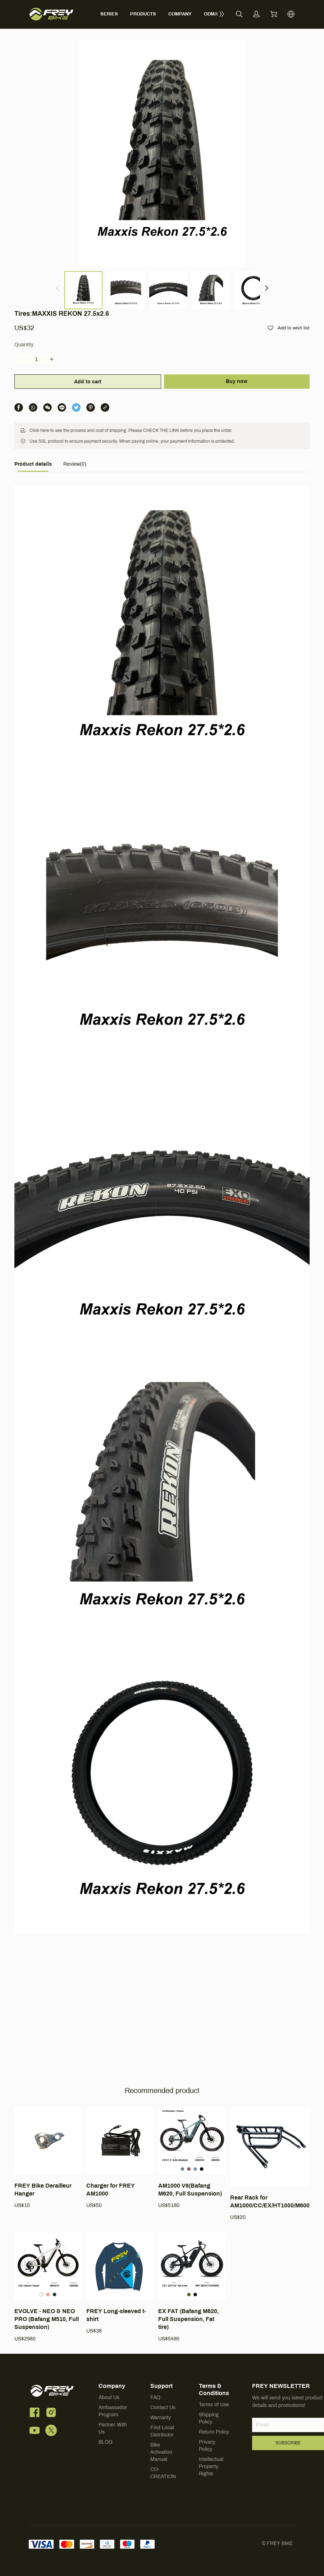  Describe the element at coordinates (48, 2317) in the screenshot. I see `[EVOLVE - NEO & NEO PRO (Bafang M510, Full Suspension)]` at that location.